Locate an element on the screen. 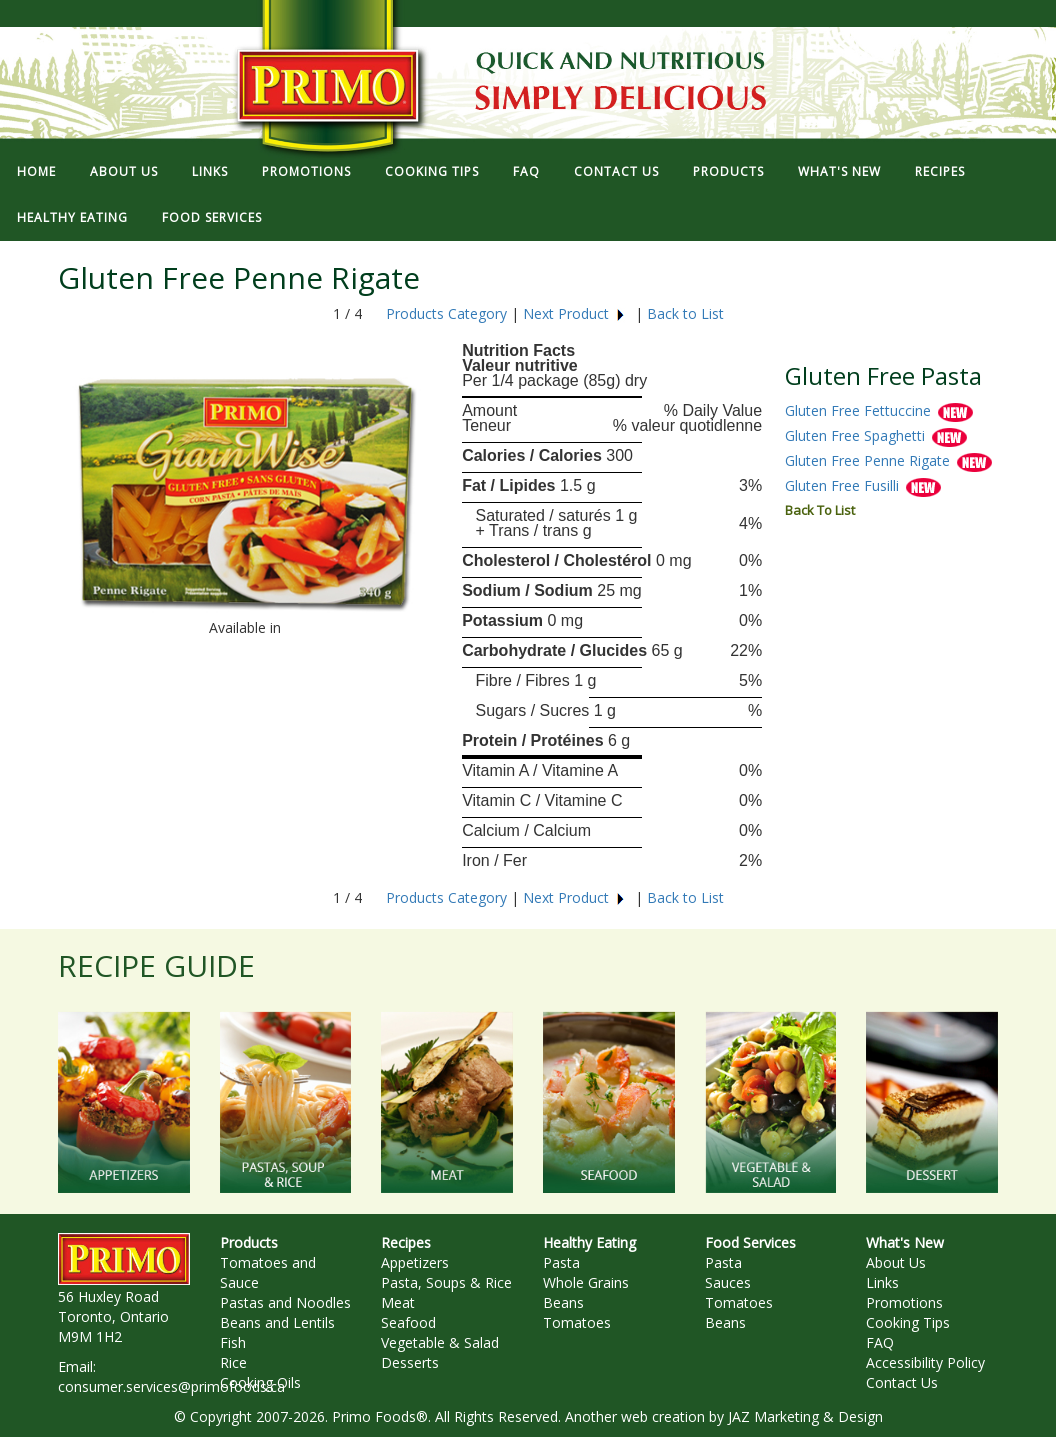 Image resolution: width=1056 pixels, height=1437 pixels. HEALTHY EATING is located at coordinates (72, 217).